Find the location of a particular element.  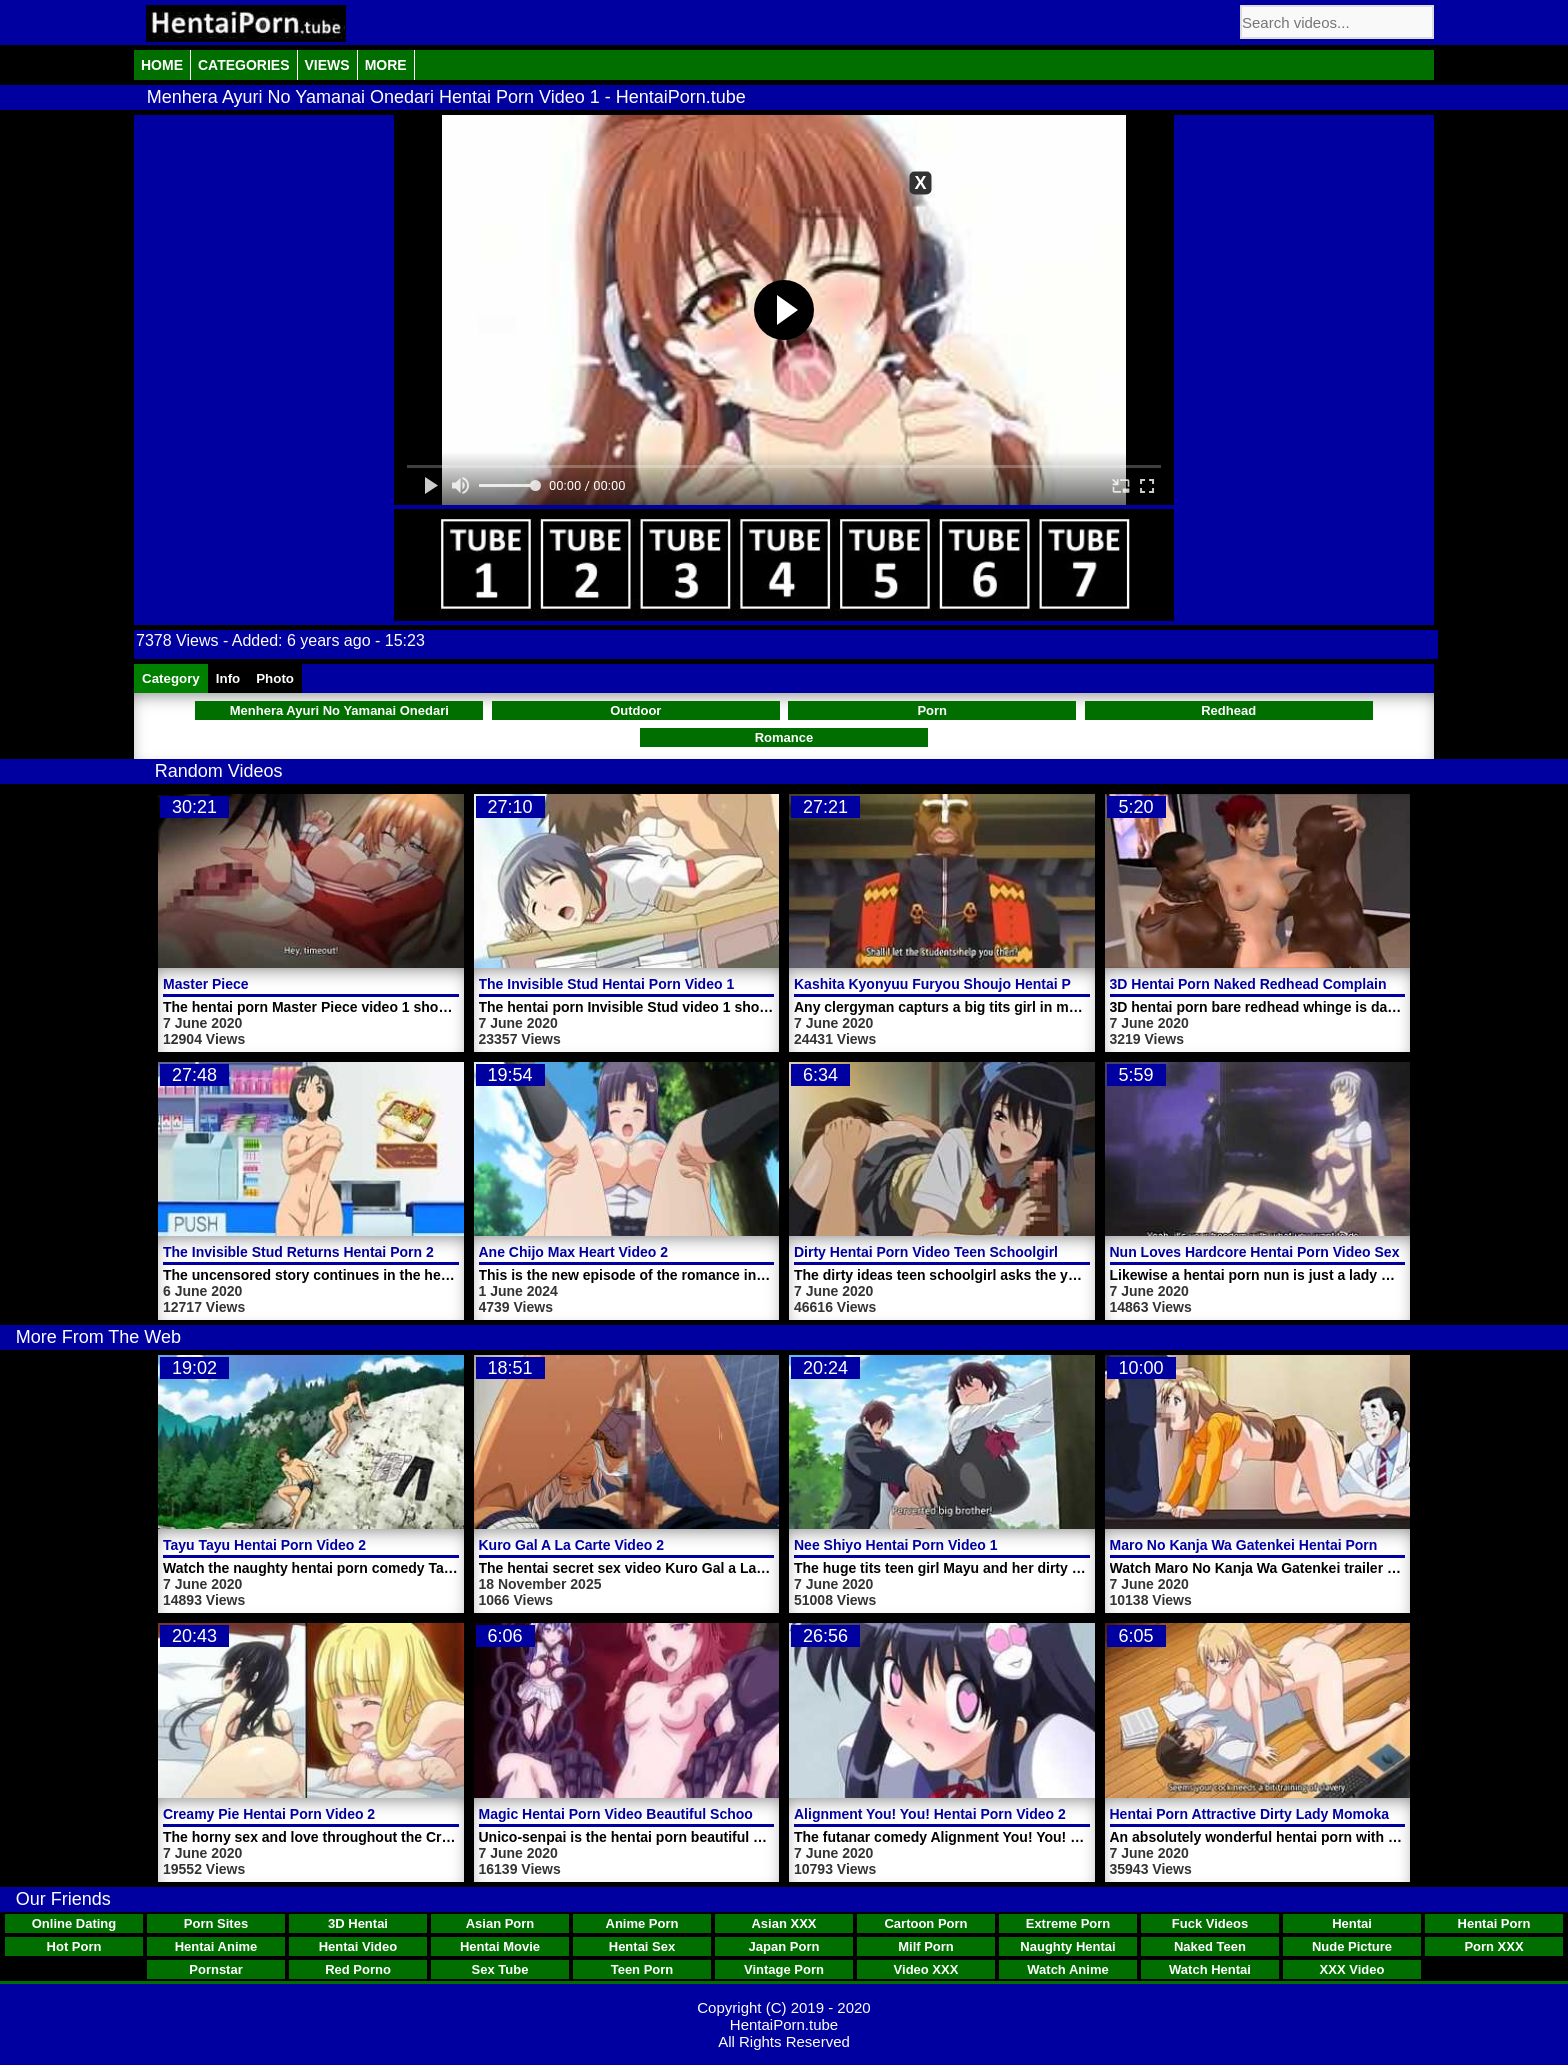

Hentai Porn Attractive Dirty Lady Momoka is located at coordinates (1250, 1814).